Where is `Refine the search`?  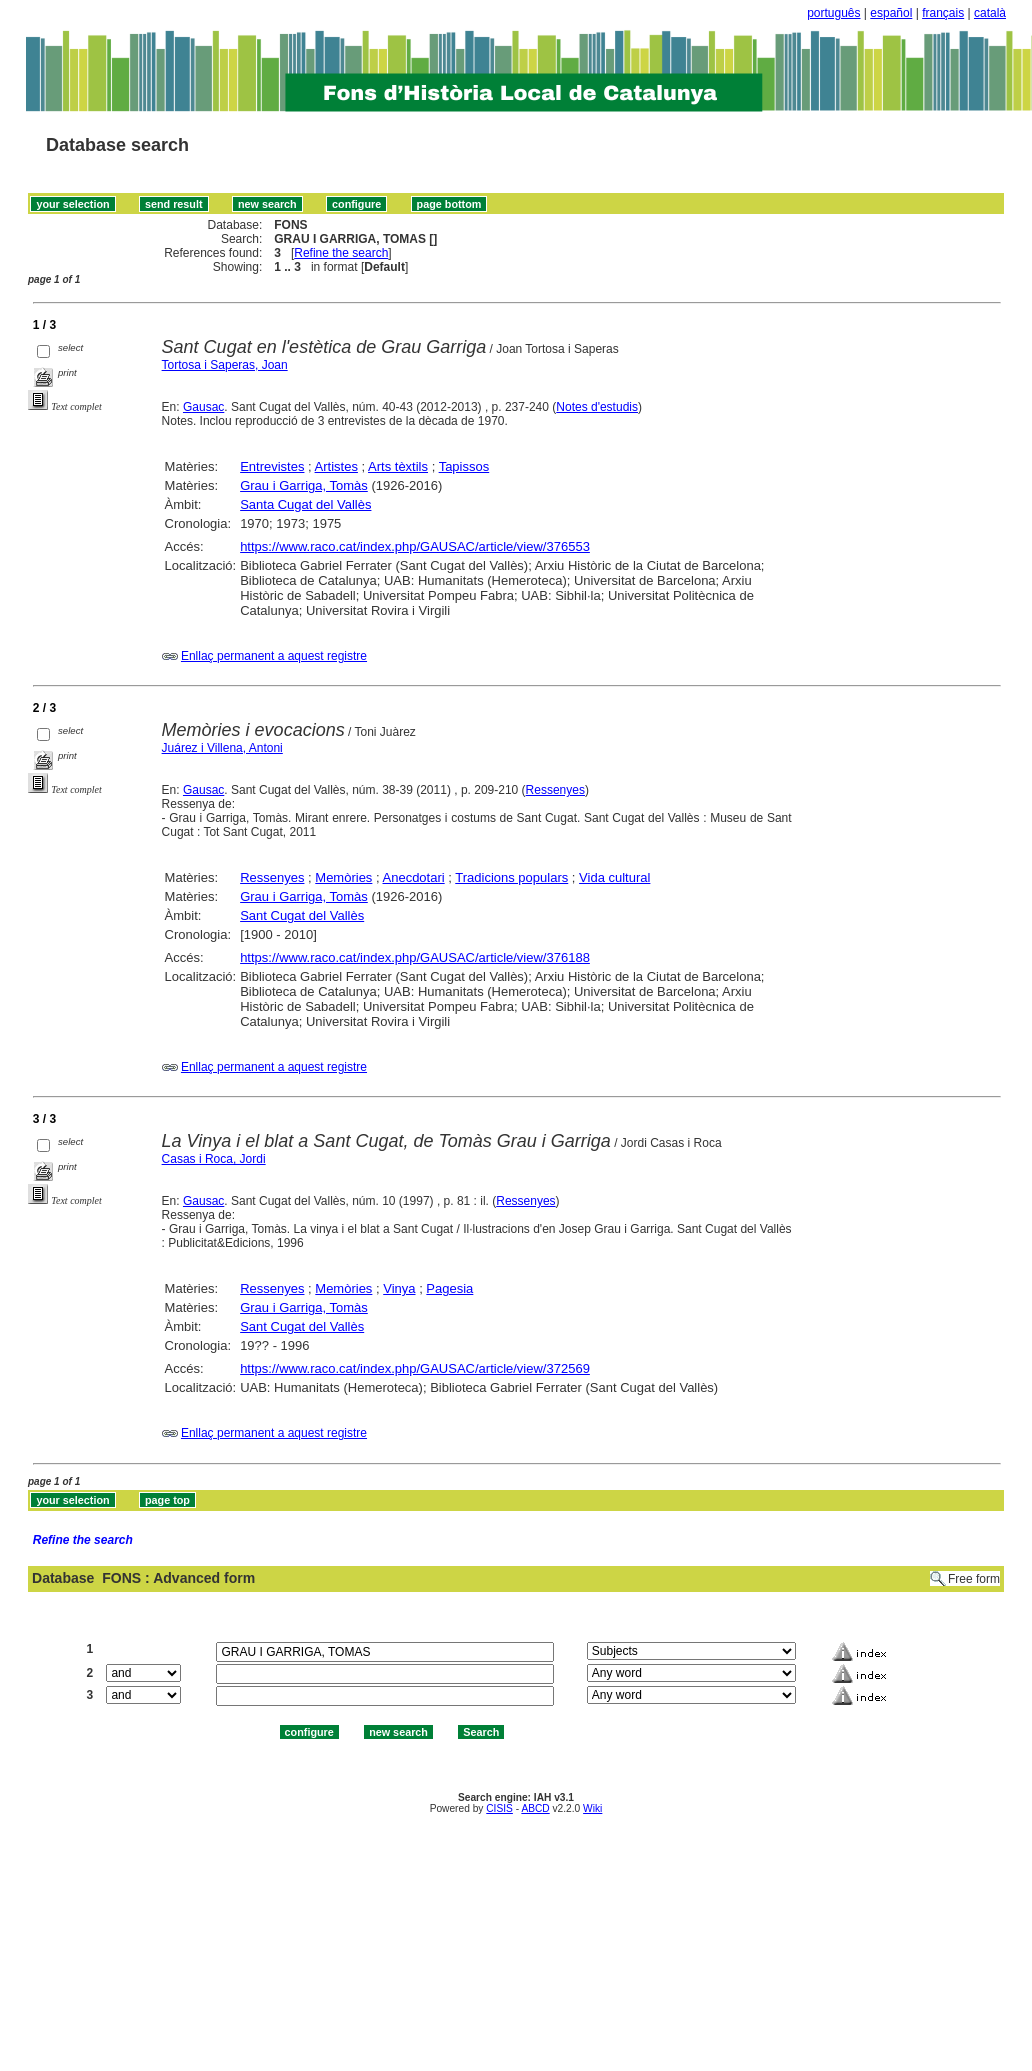
Refine the search is located at coordinates (341, 253).